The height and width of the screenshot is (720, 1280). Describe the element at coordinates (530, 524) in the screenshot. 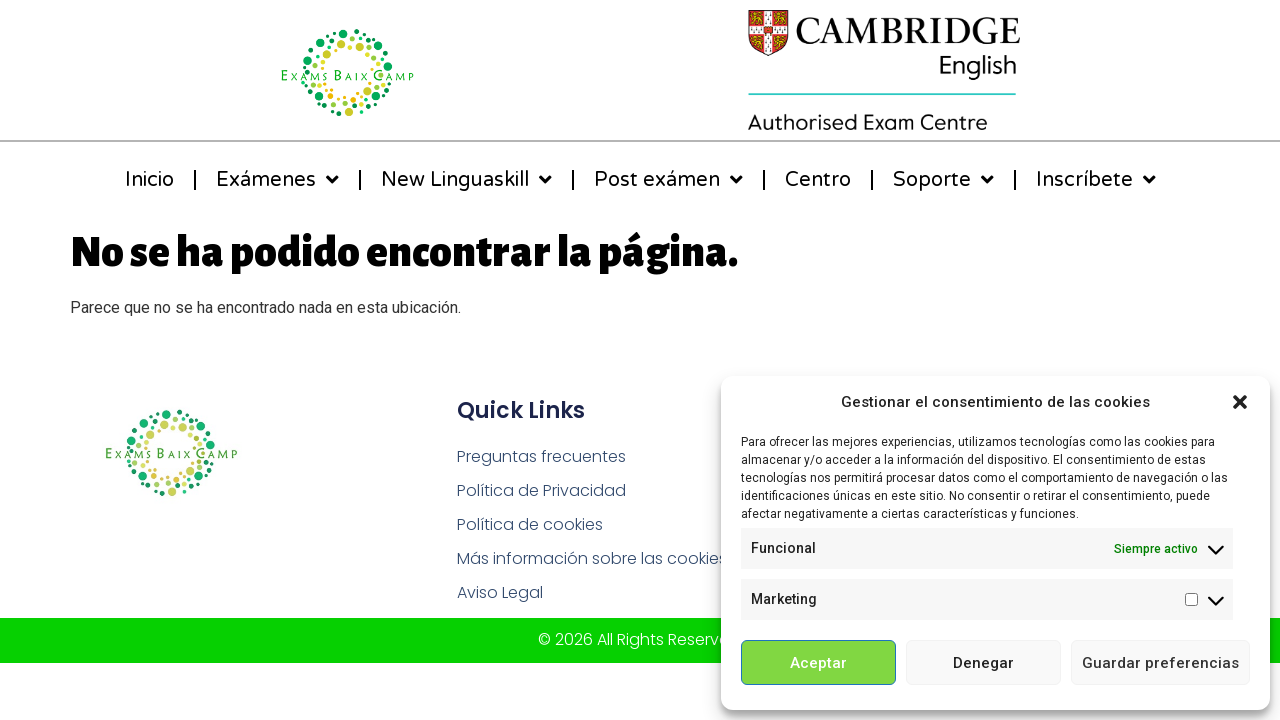

I see `Política de cookies` at that location.